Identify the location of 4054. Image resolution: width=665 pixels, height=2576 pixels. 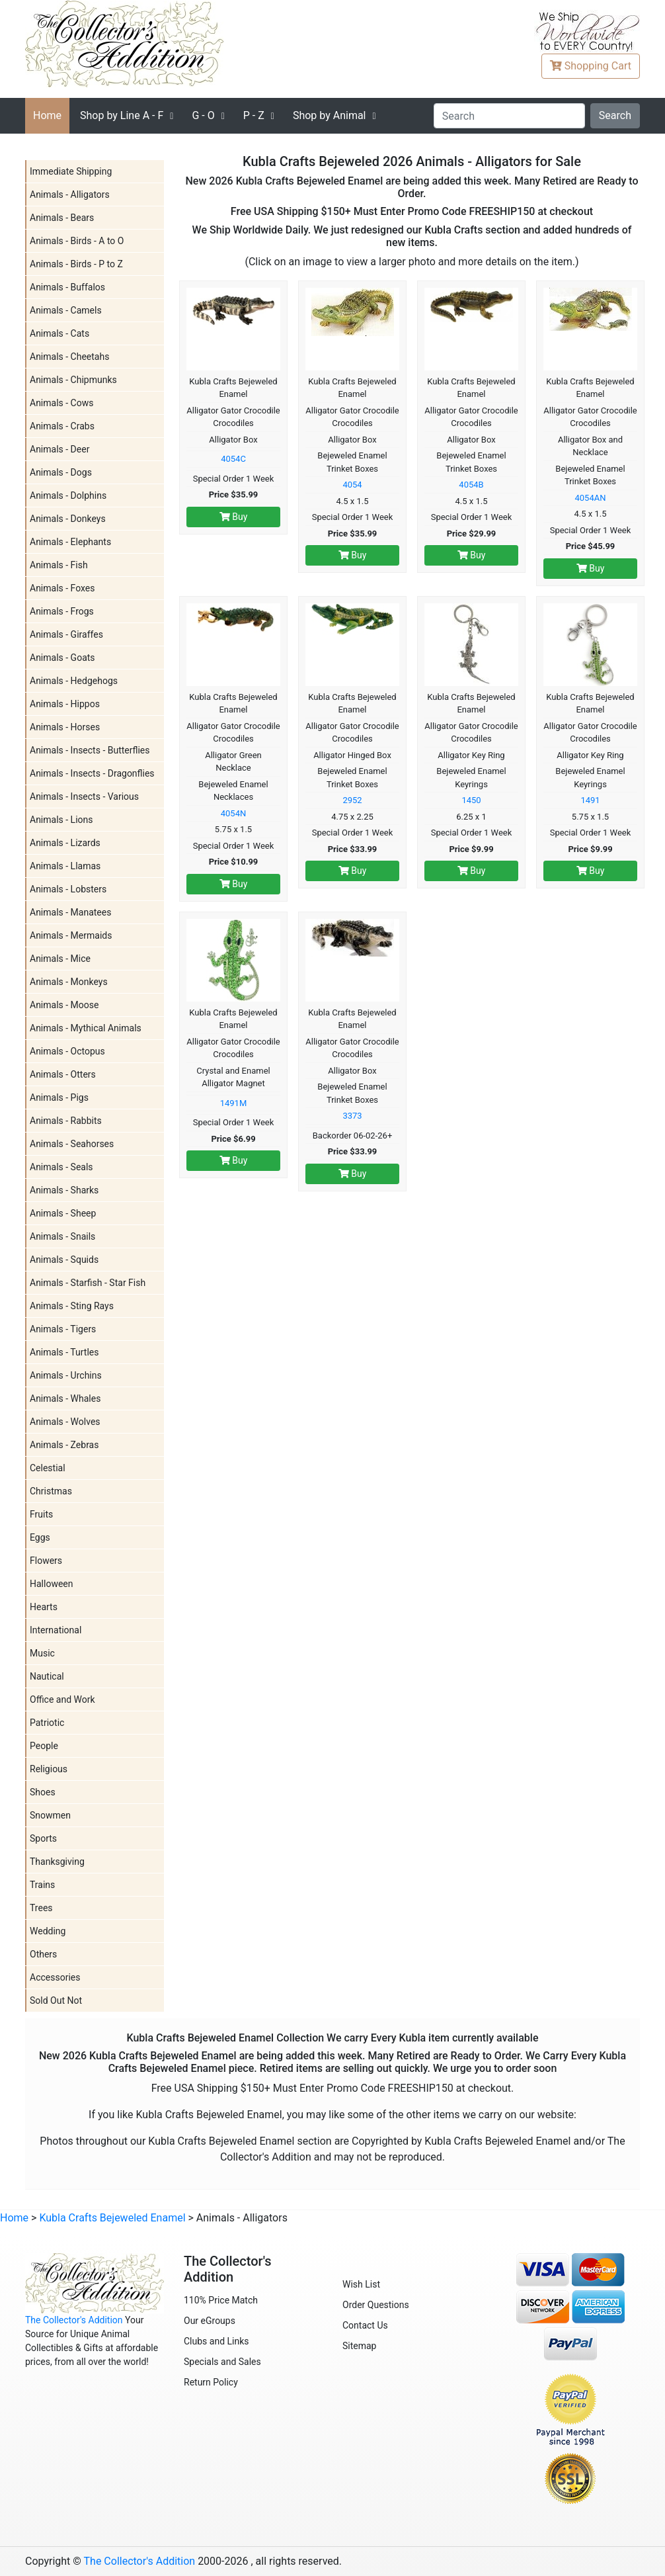
(352, 485).